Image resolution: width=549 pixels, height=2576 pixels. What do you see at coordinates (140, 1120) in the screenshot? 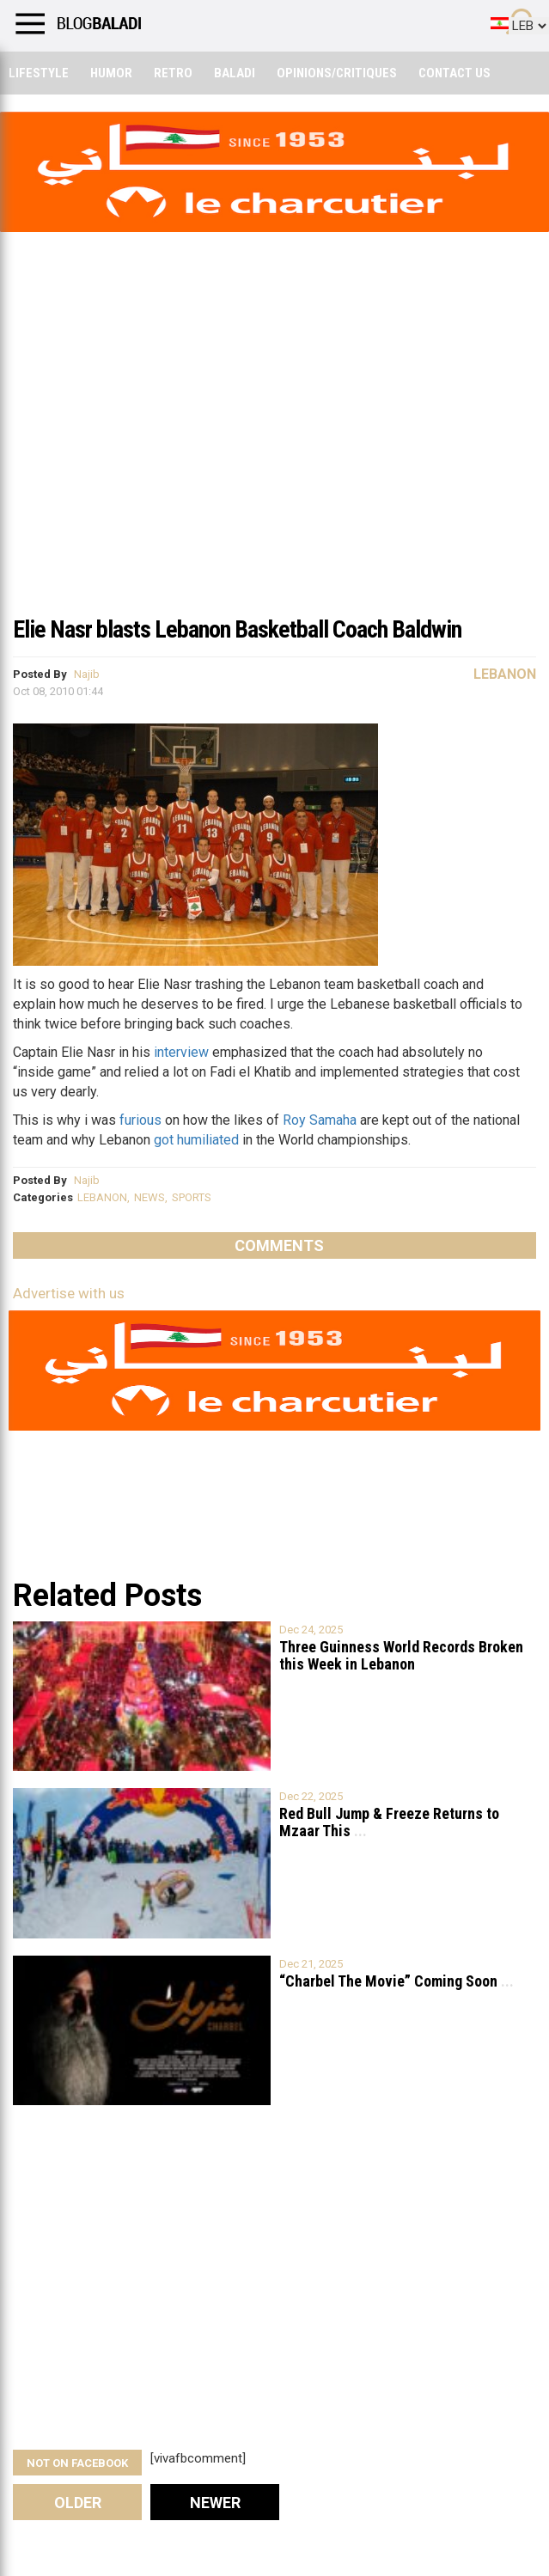
I see `furious` at bounding box center [140, 1120].